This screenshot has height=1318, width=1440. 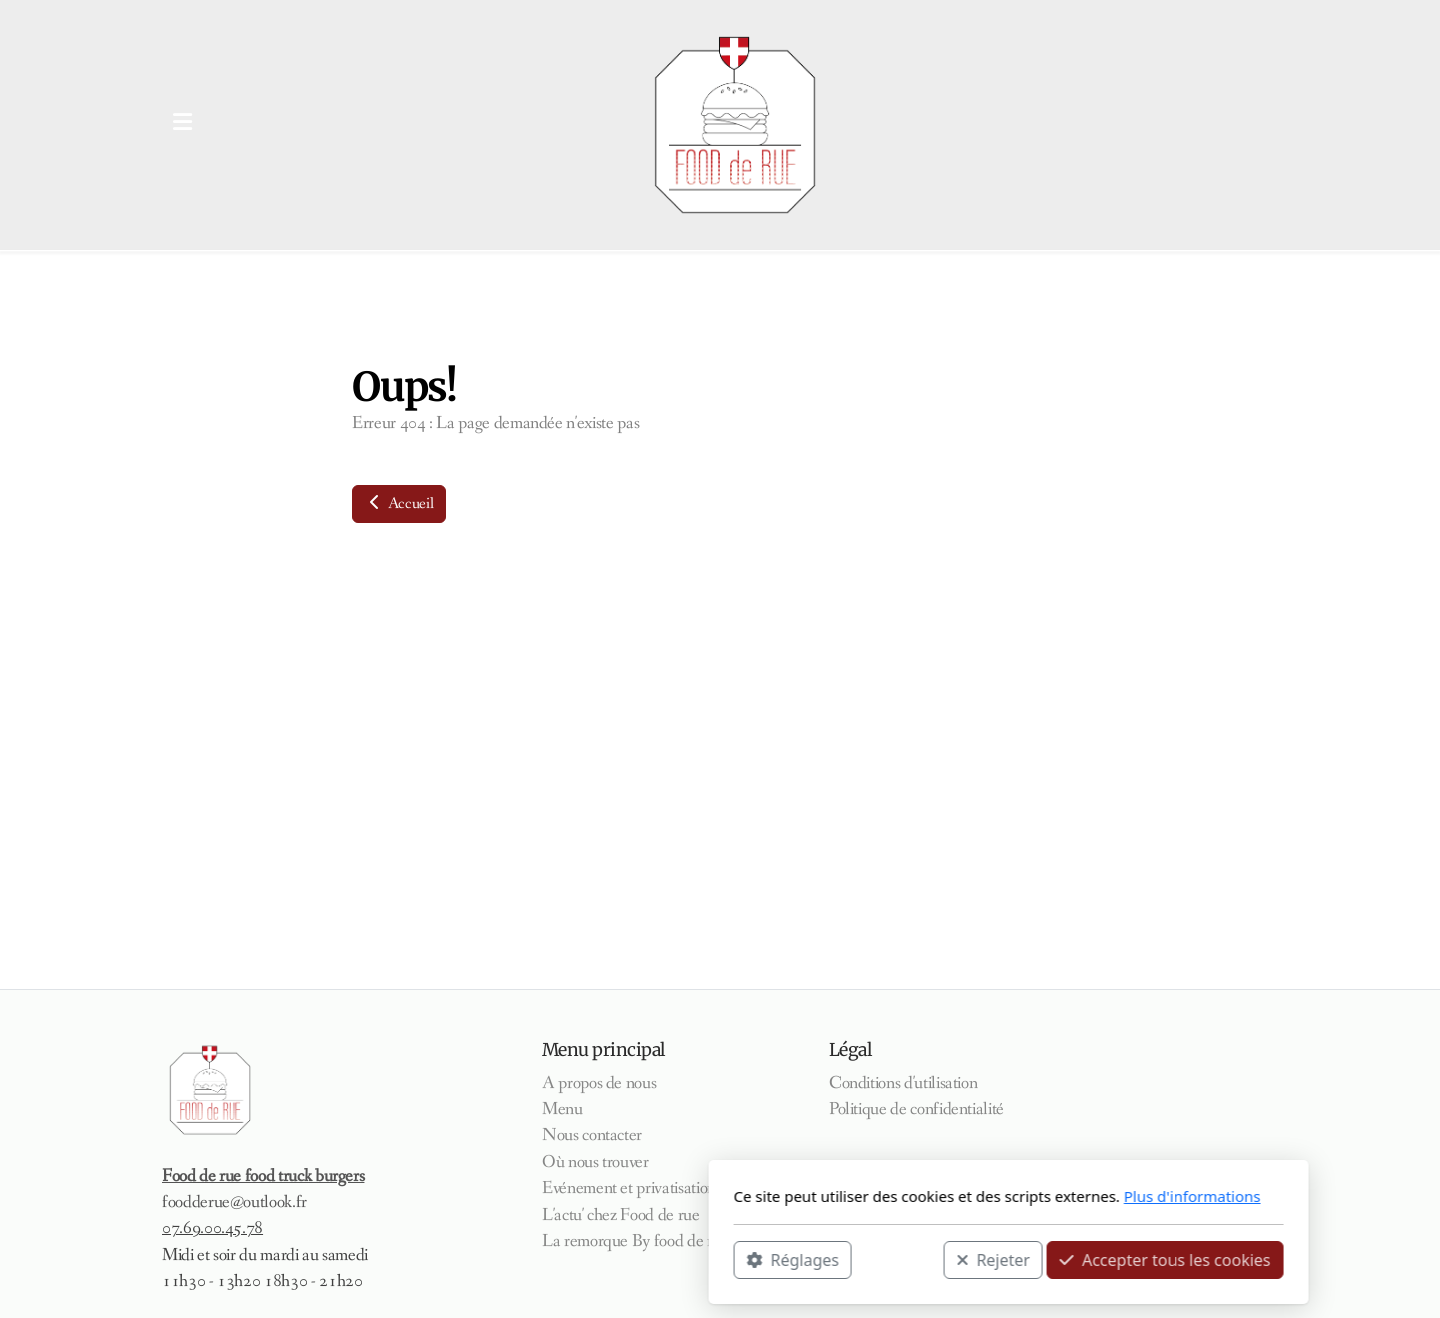 I want to click on 07.69.00.45.78, so click(x=212, y=1228).